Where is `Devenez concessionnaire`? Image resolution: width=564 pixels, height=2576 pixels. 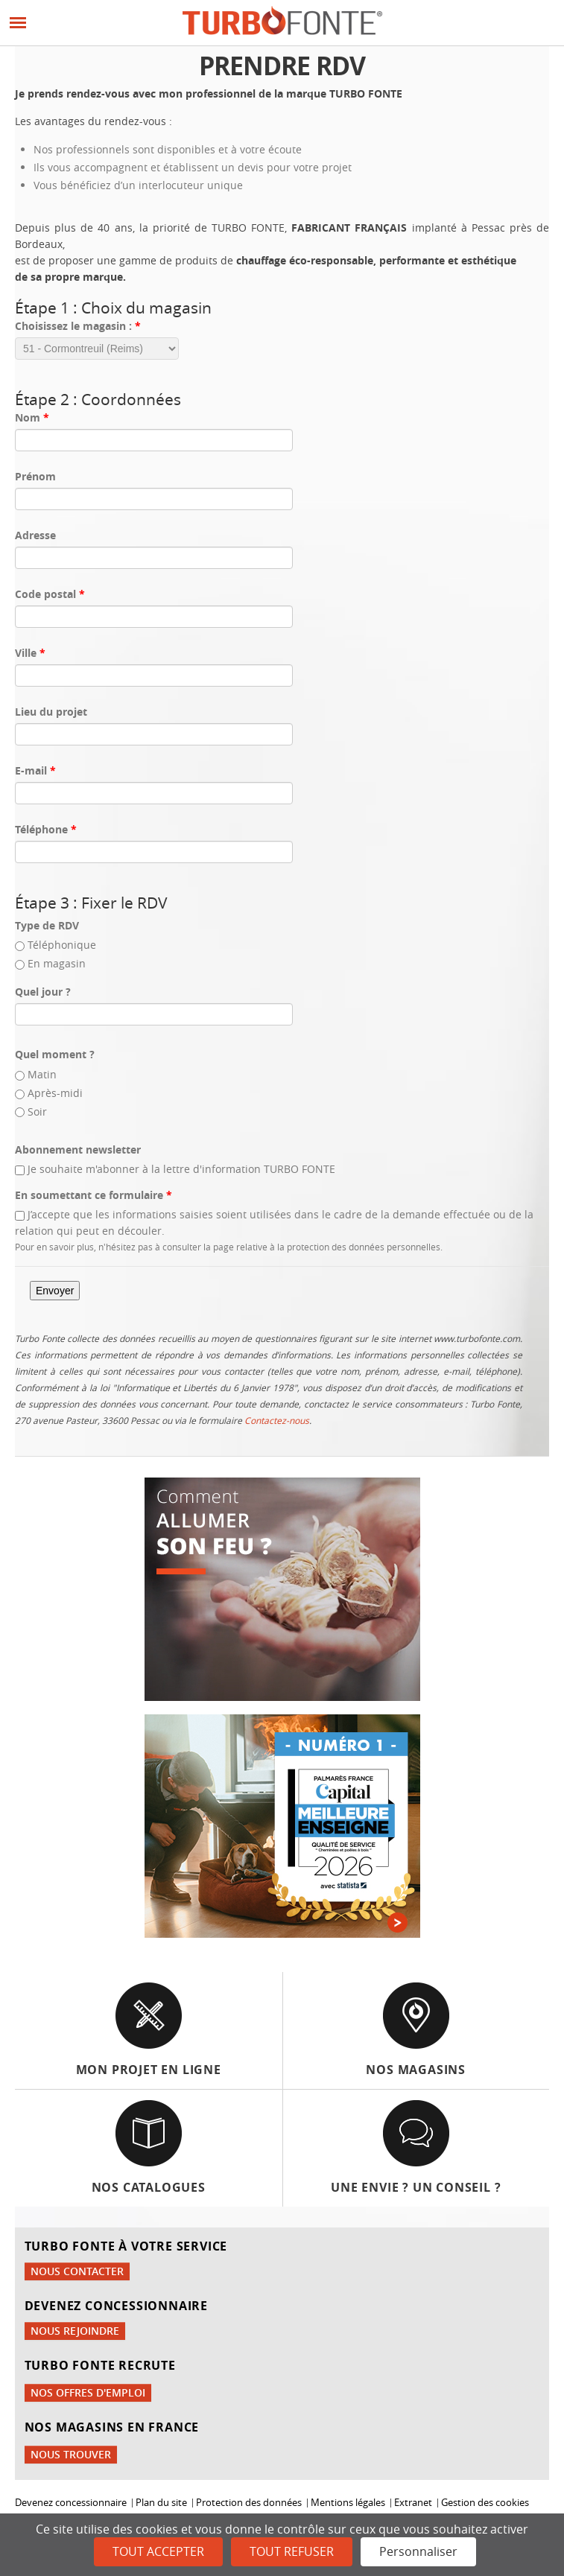
Devenez concessionnaire is located at coordinates (71, 2502).